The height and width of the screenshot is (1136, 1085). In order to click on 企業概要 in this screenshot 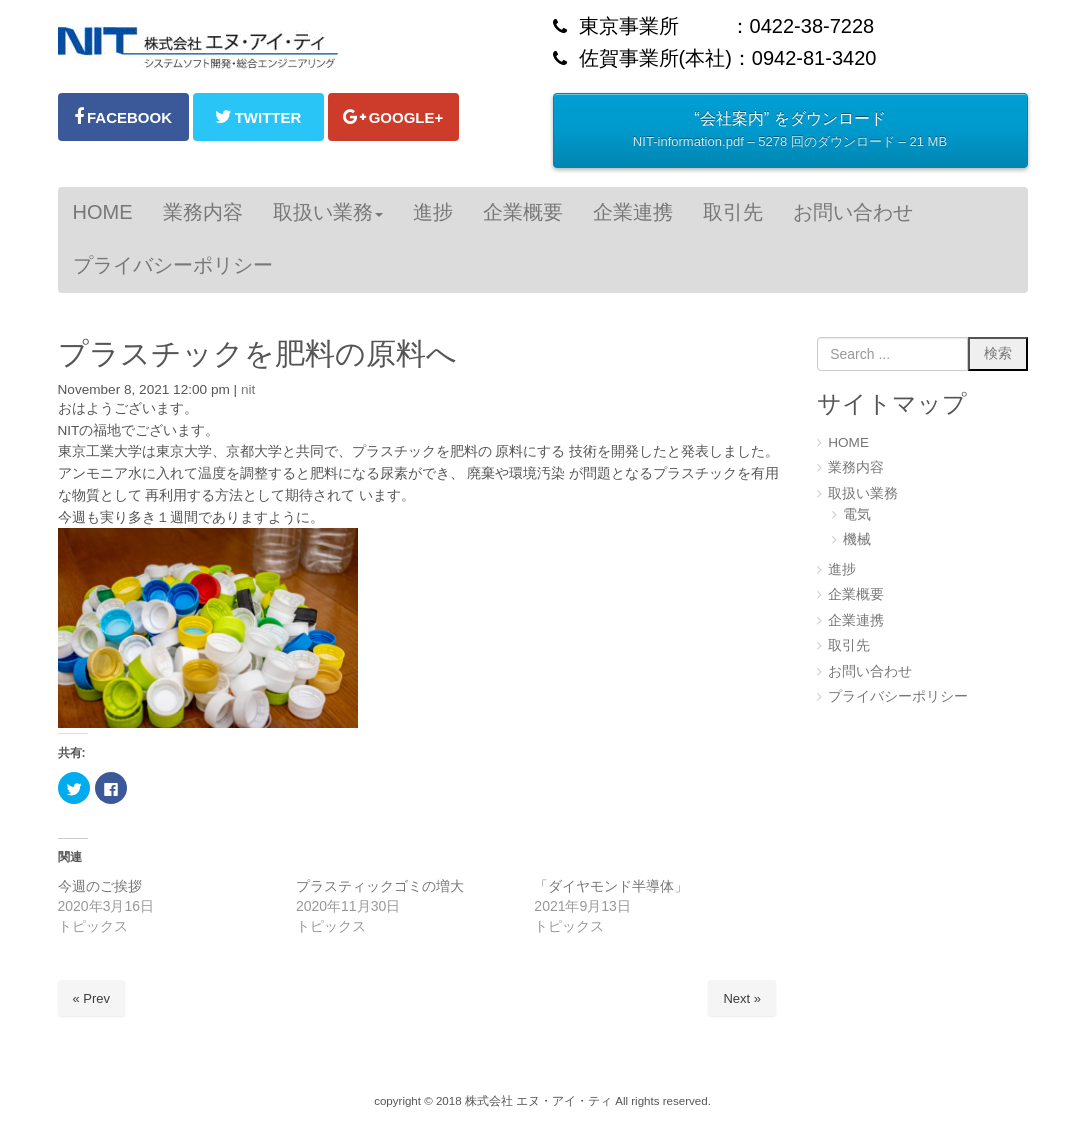, I will do `click(856, 594)`.